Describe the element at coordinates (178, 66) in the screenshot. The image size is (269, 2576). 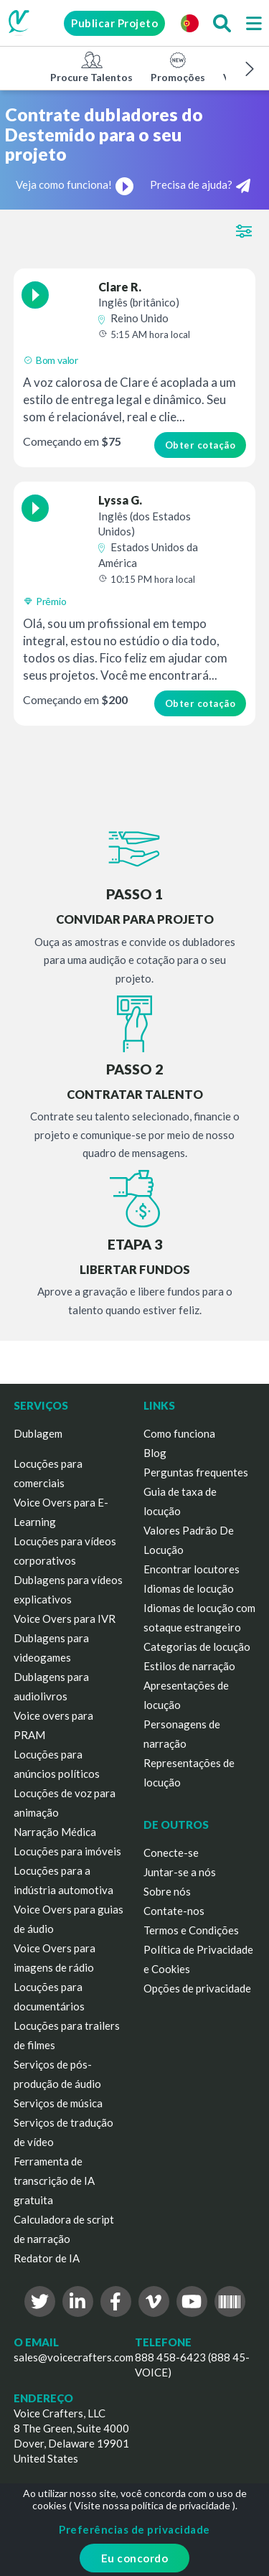
I see `Promoções` at that location.